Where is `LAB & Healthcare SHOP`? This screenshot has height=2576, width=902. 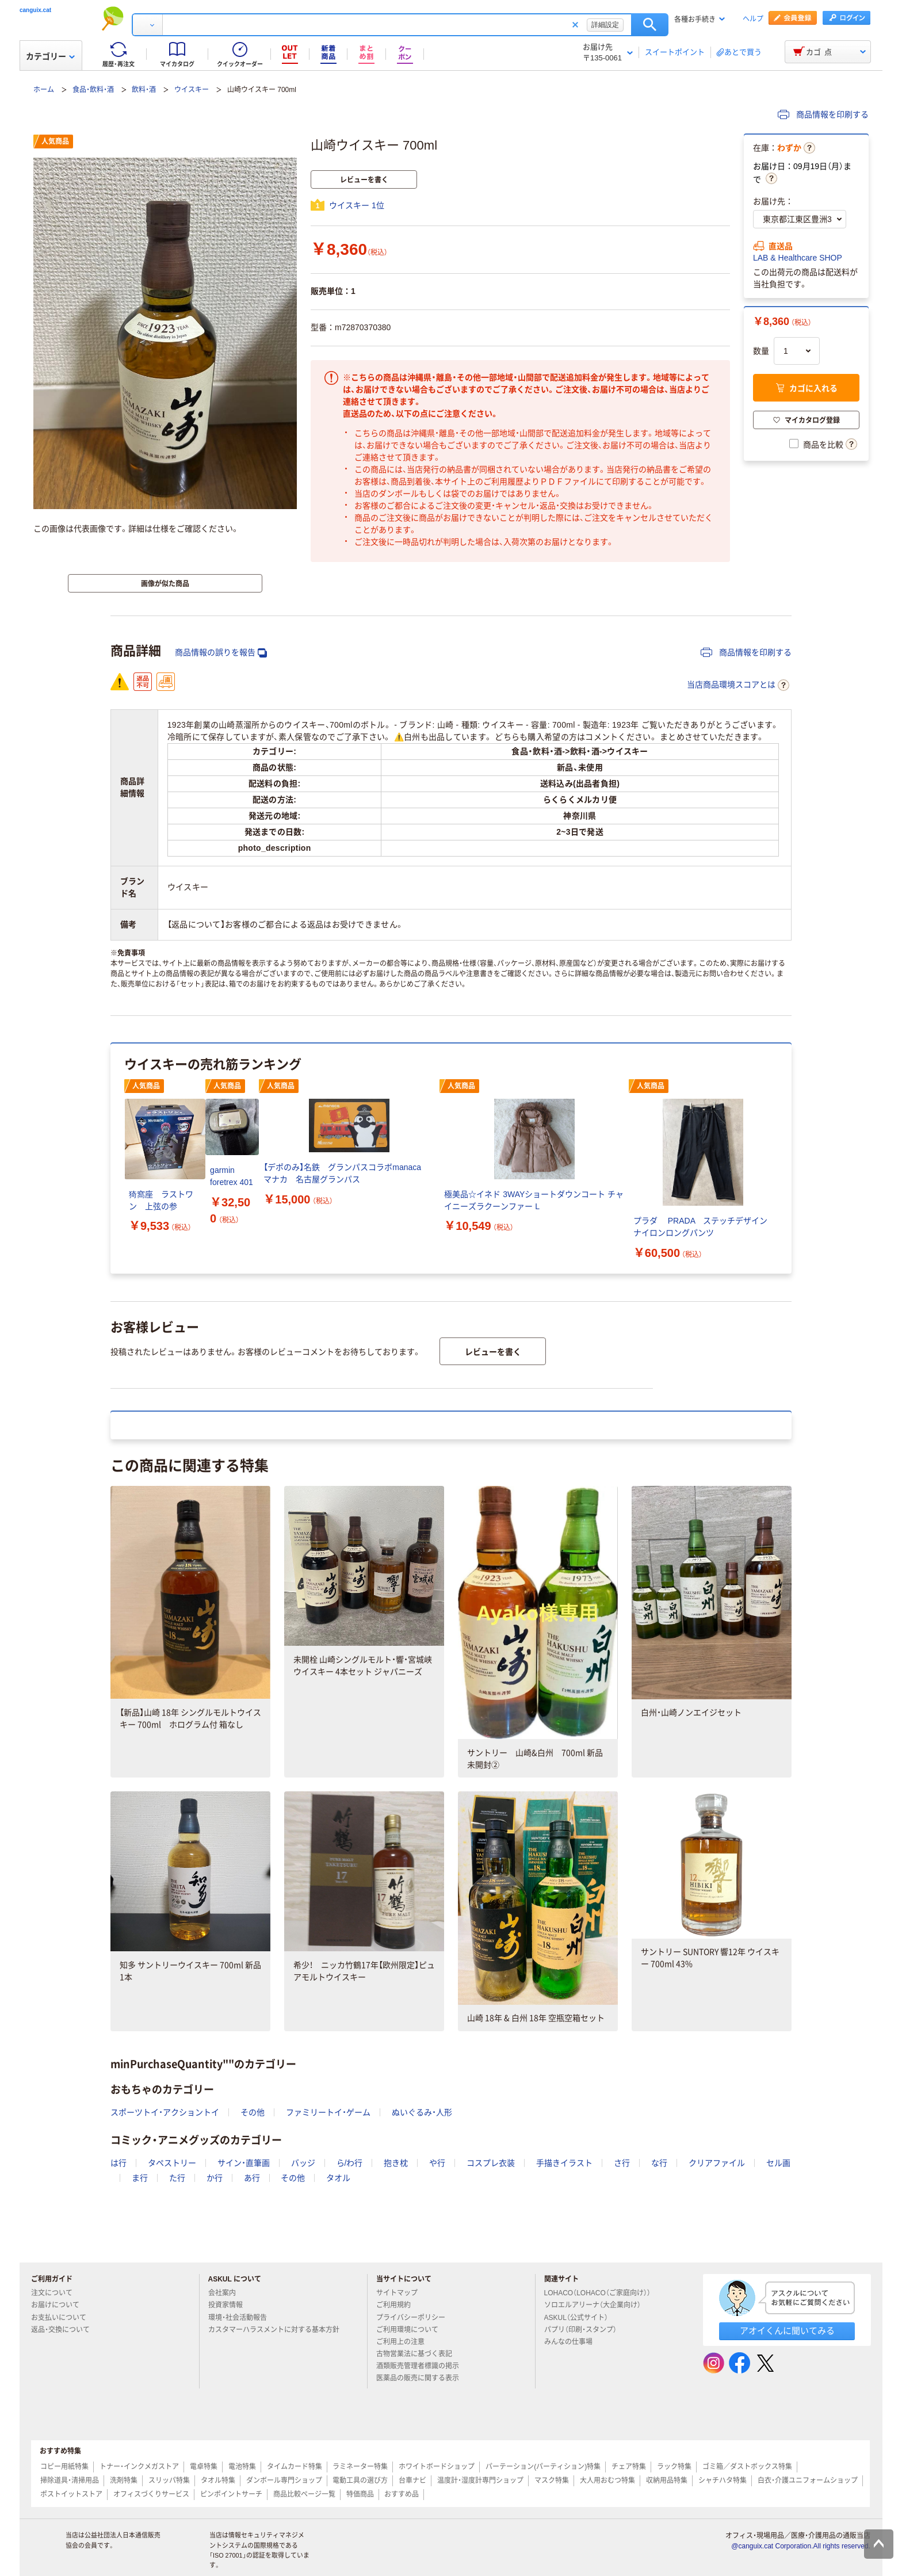 LAB & Healthcare SHOP is located at coordinates (797, 257).